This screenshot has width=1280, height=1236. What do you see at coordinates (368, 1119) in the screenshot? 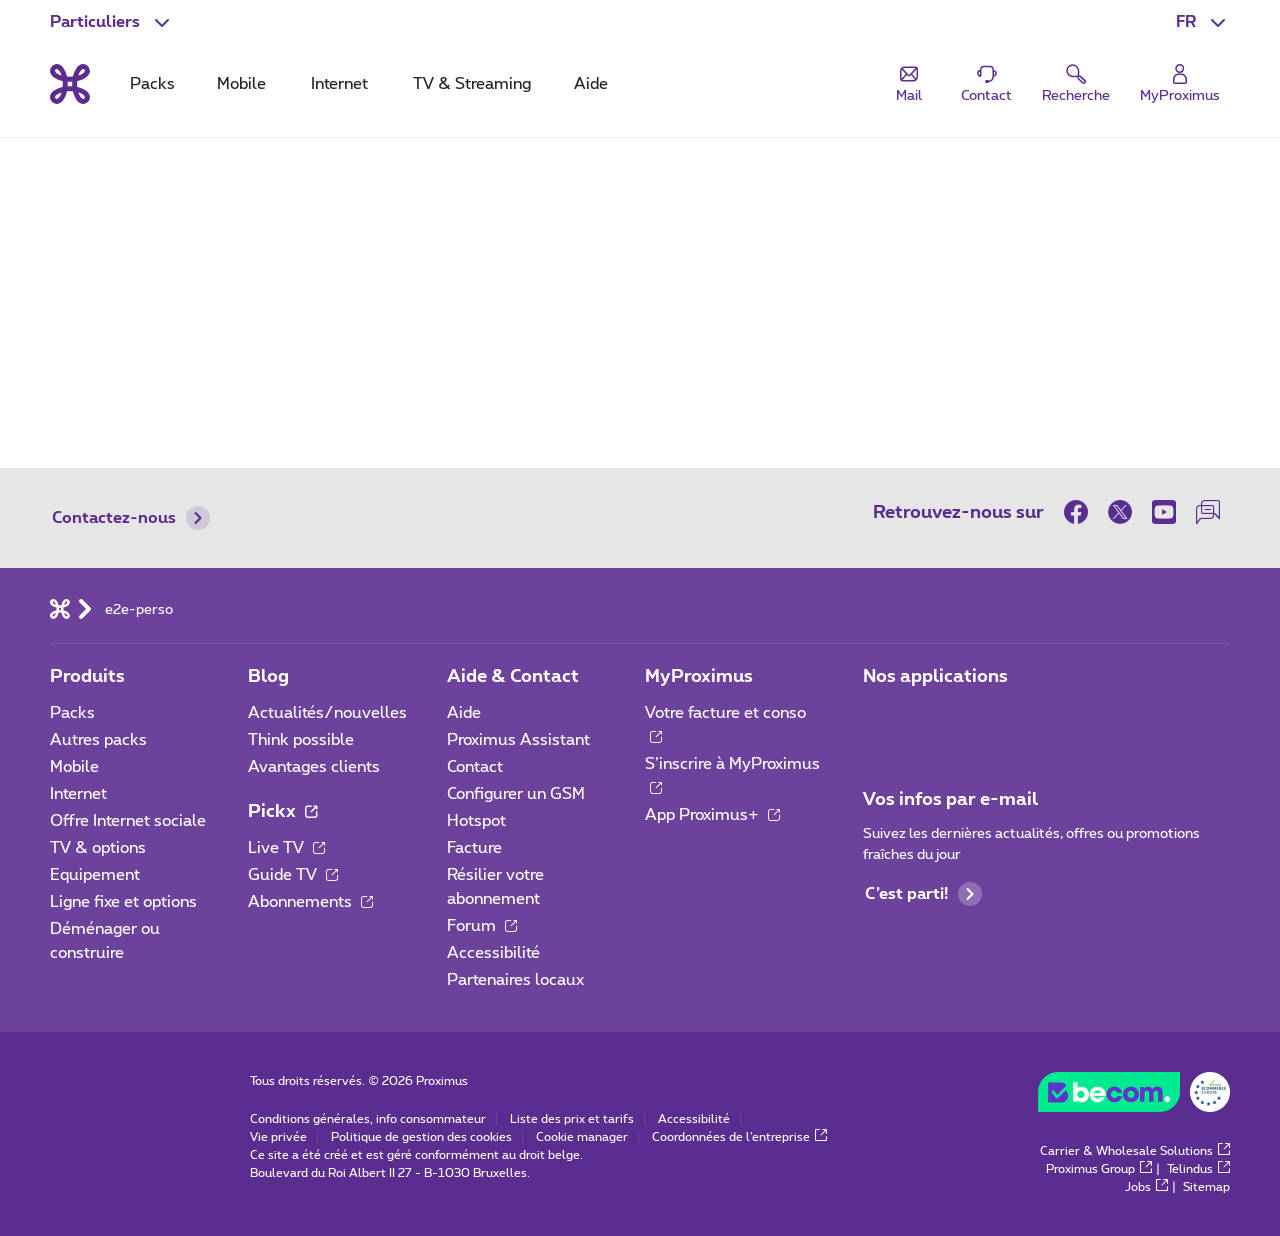
I see `Conditions générales, info consommateur` at bounding box center [368, 1119].